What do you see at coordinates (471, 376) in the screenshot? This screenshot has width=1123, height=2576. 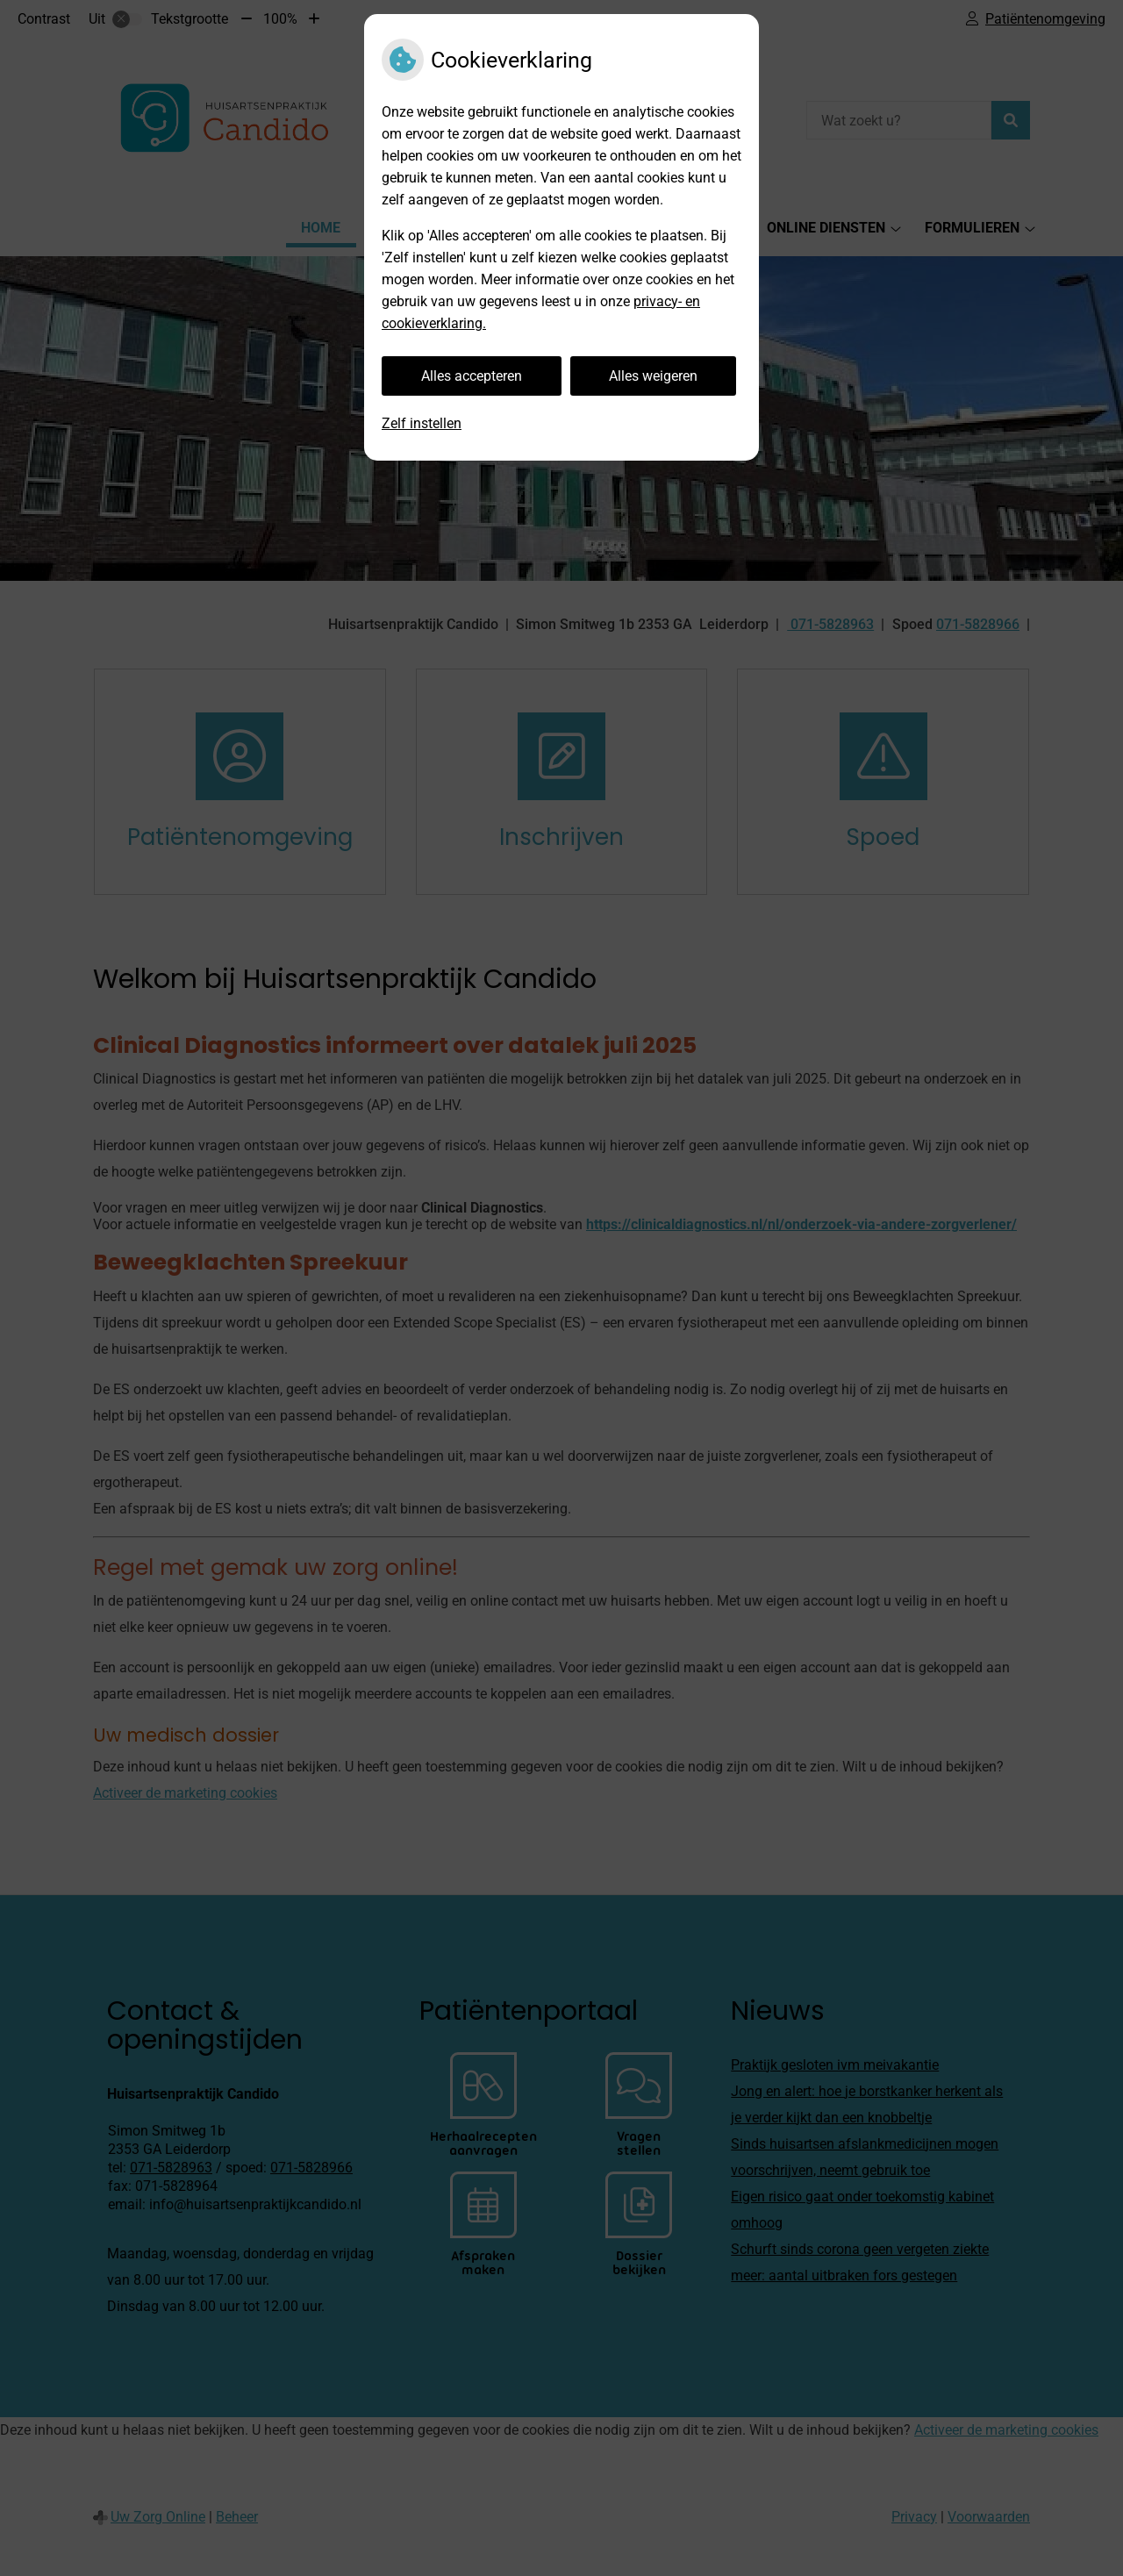 I see `Alles accepteren` at bounding box center [471, 376].